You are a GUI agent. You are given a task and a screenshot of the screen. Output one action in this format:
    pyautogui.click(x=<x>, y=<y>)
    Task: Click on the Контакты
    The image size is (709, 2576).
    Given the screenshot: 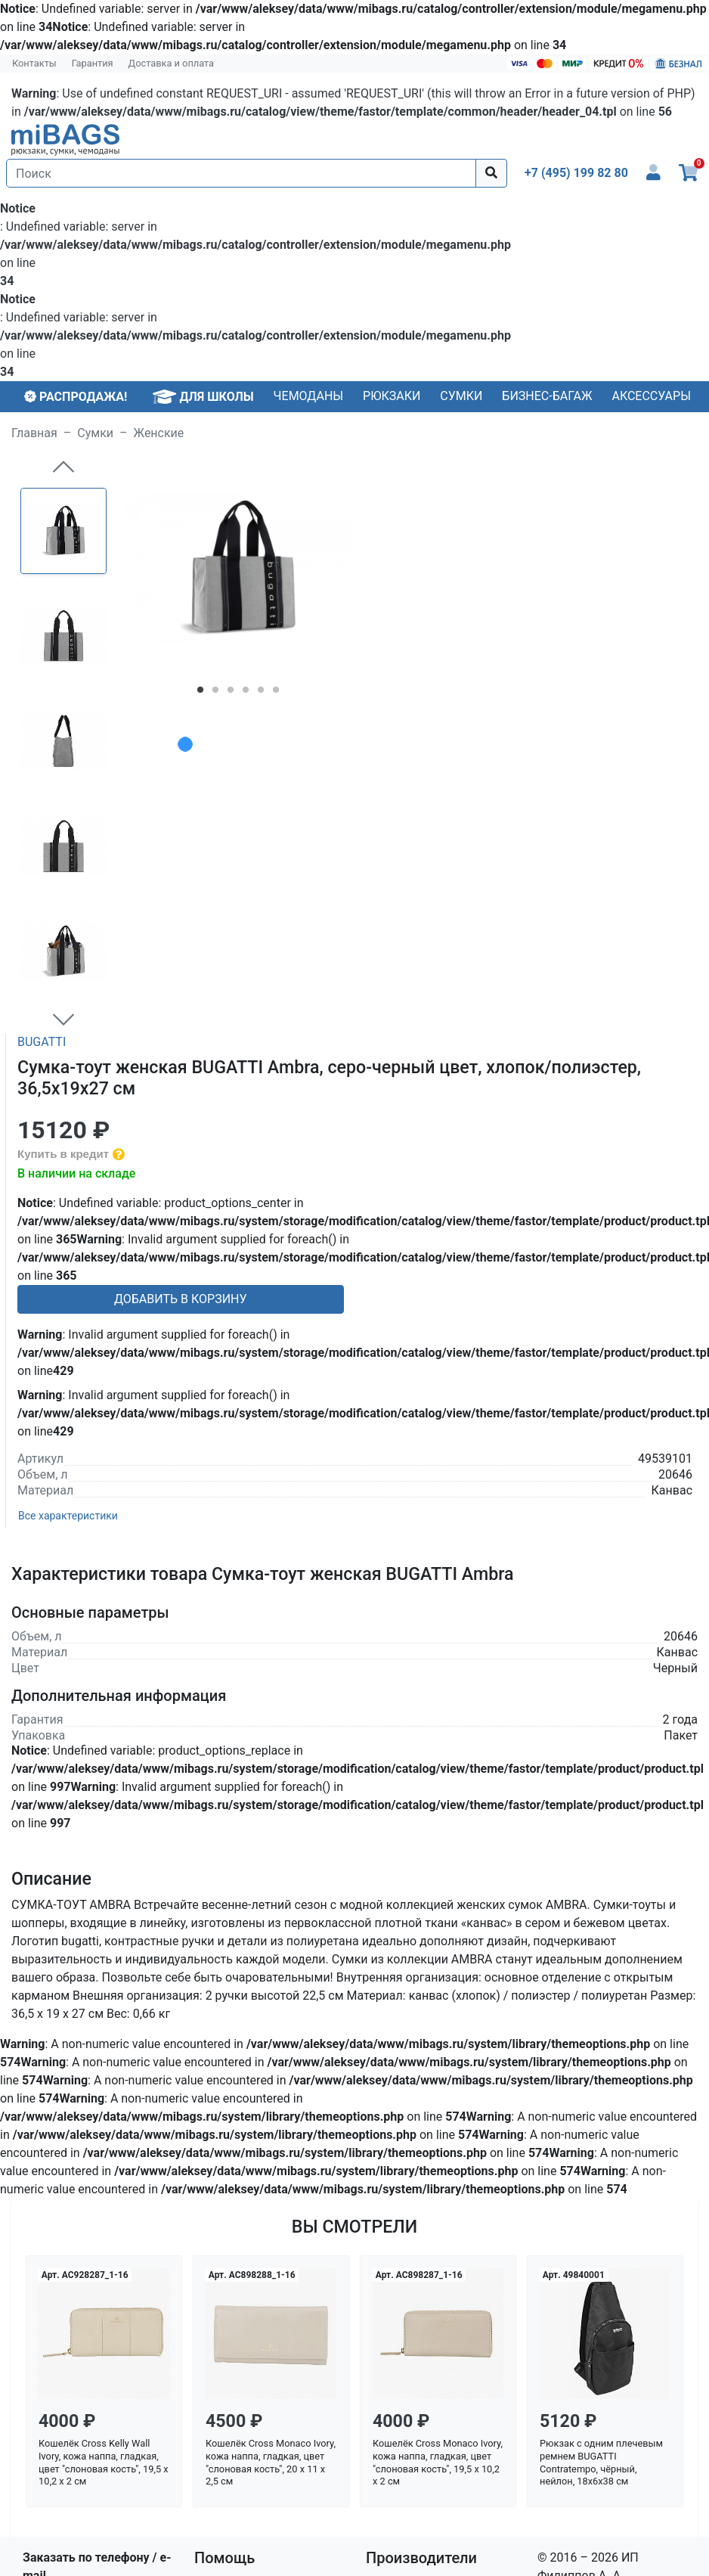 What is the action you would take?
    pyautogui.click(x=34, y=63)
    